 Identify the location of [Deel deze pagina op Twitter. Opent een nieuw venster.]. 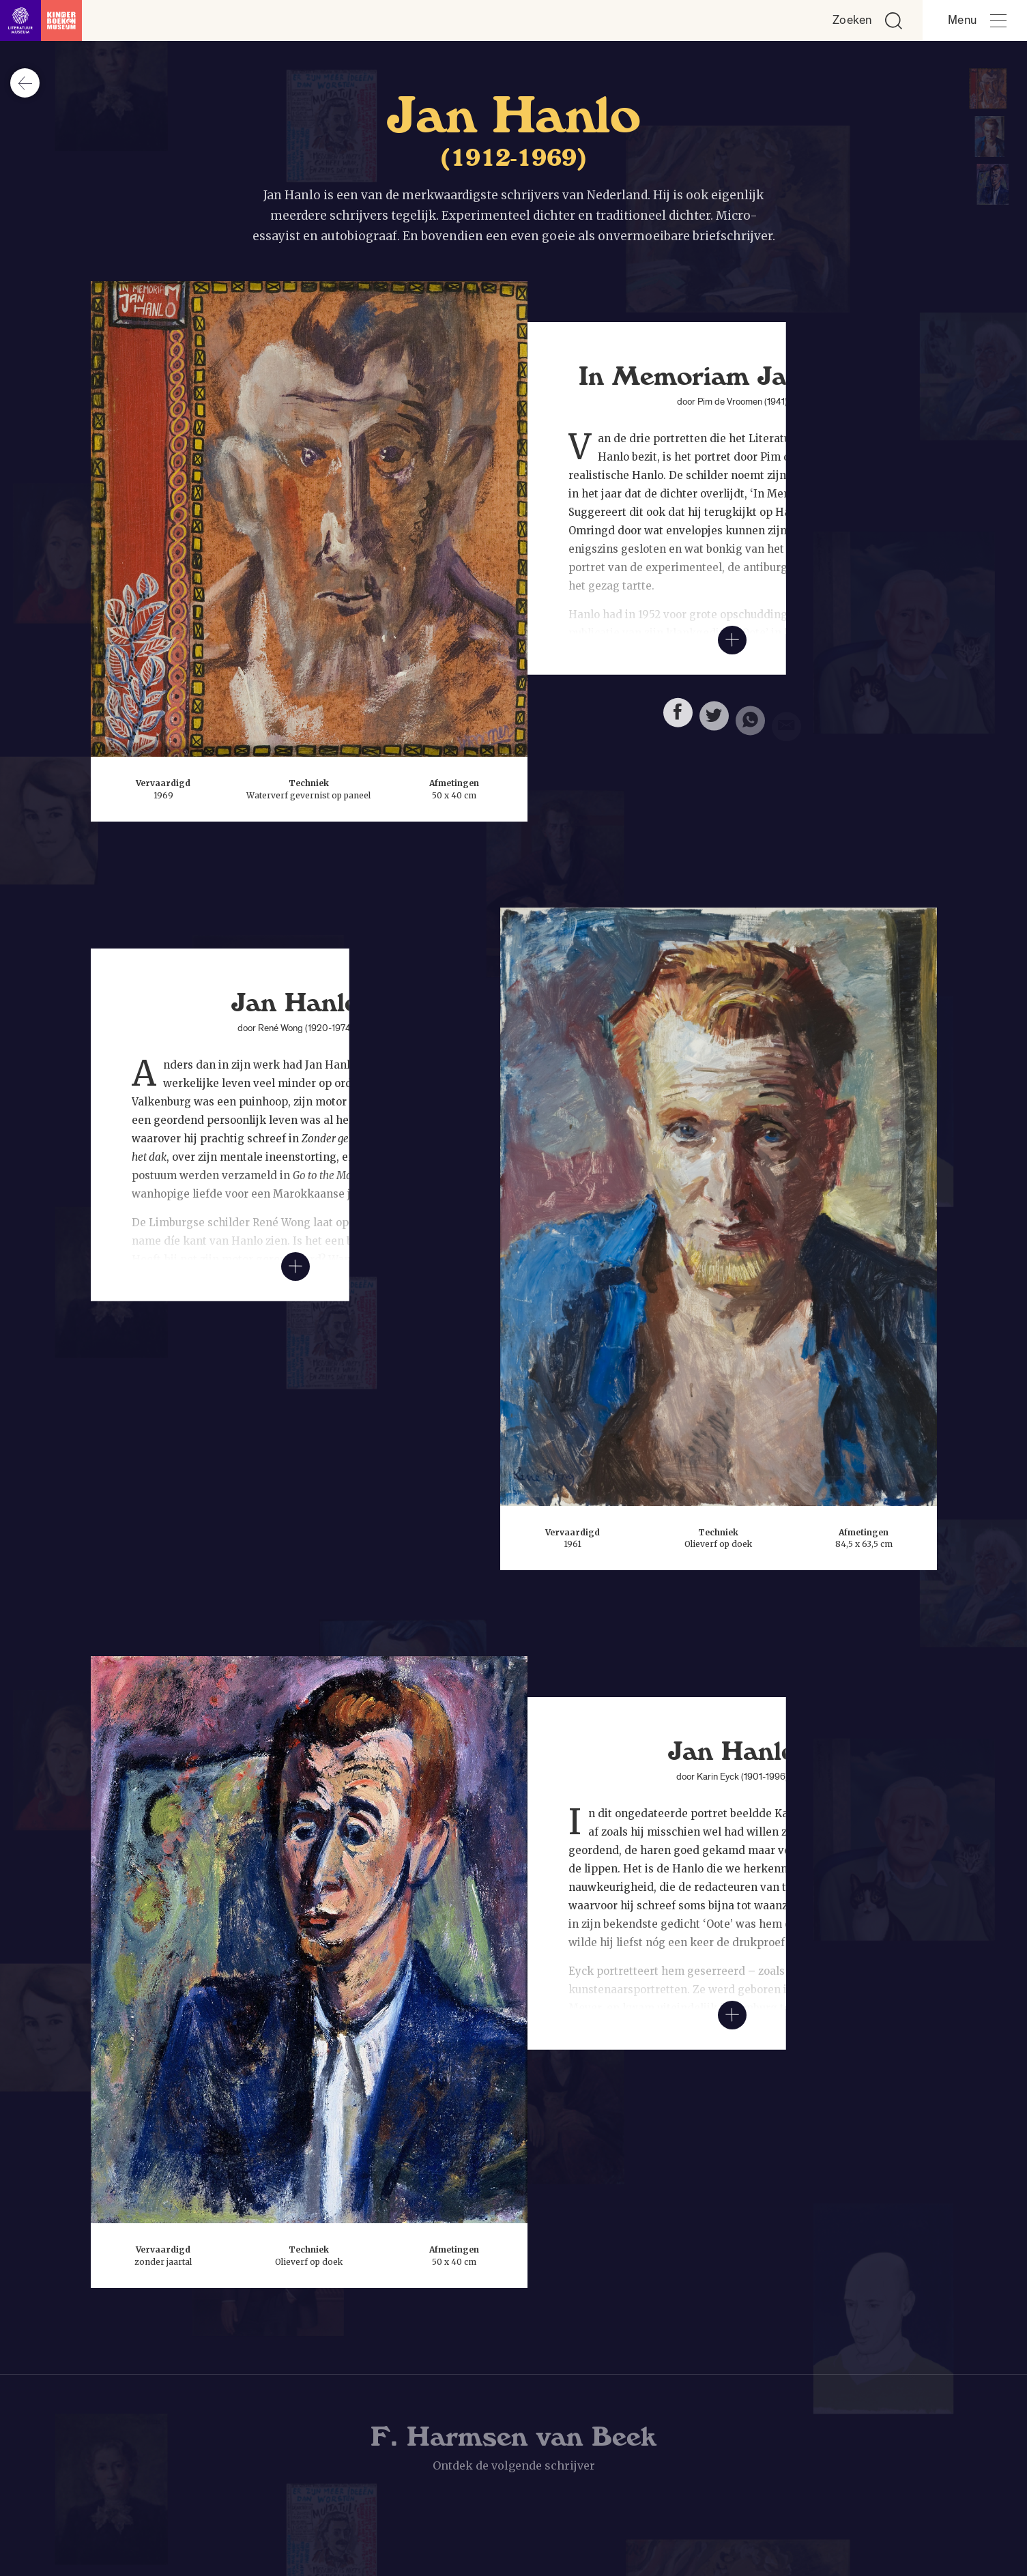
(714, 724).